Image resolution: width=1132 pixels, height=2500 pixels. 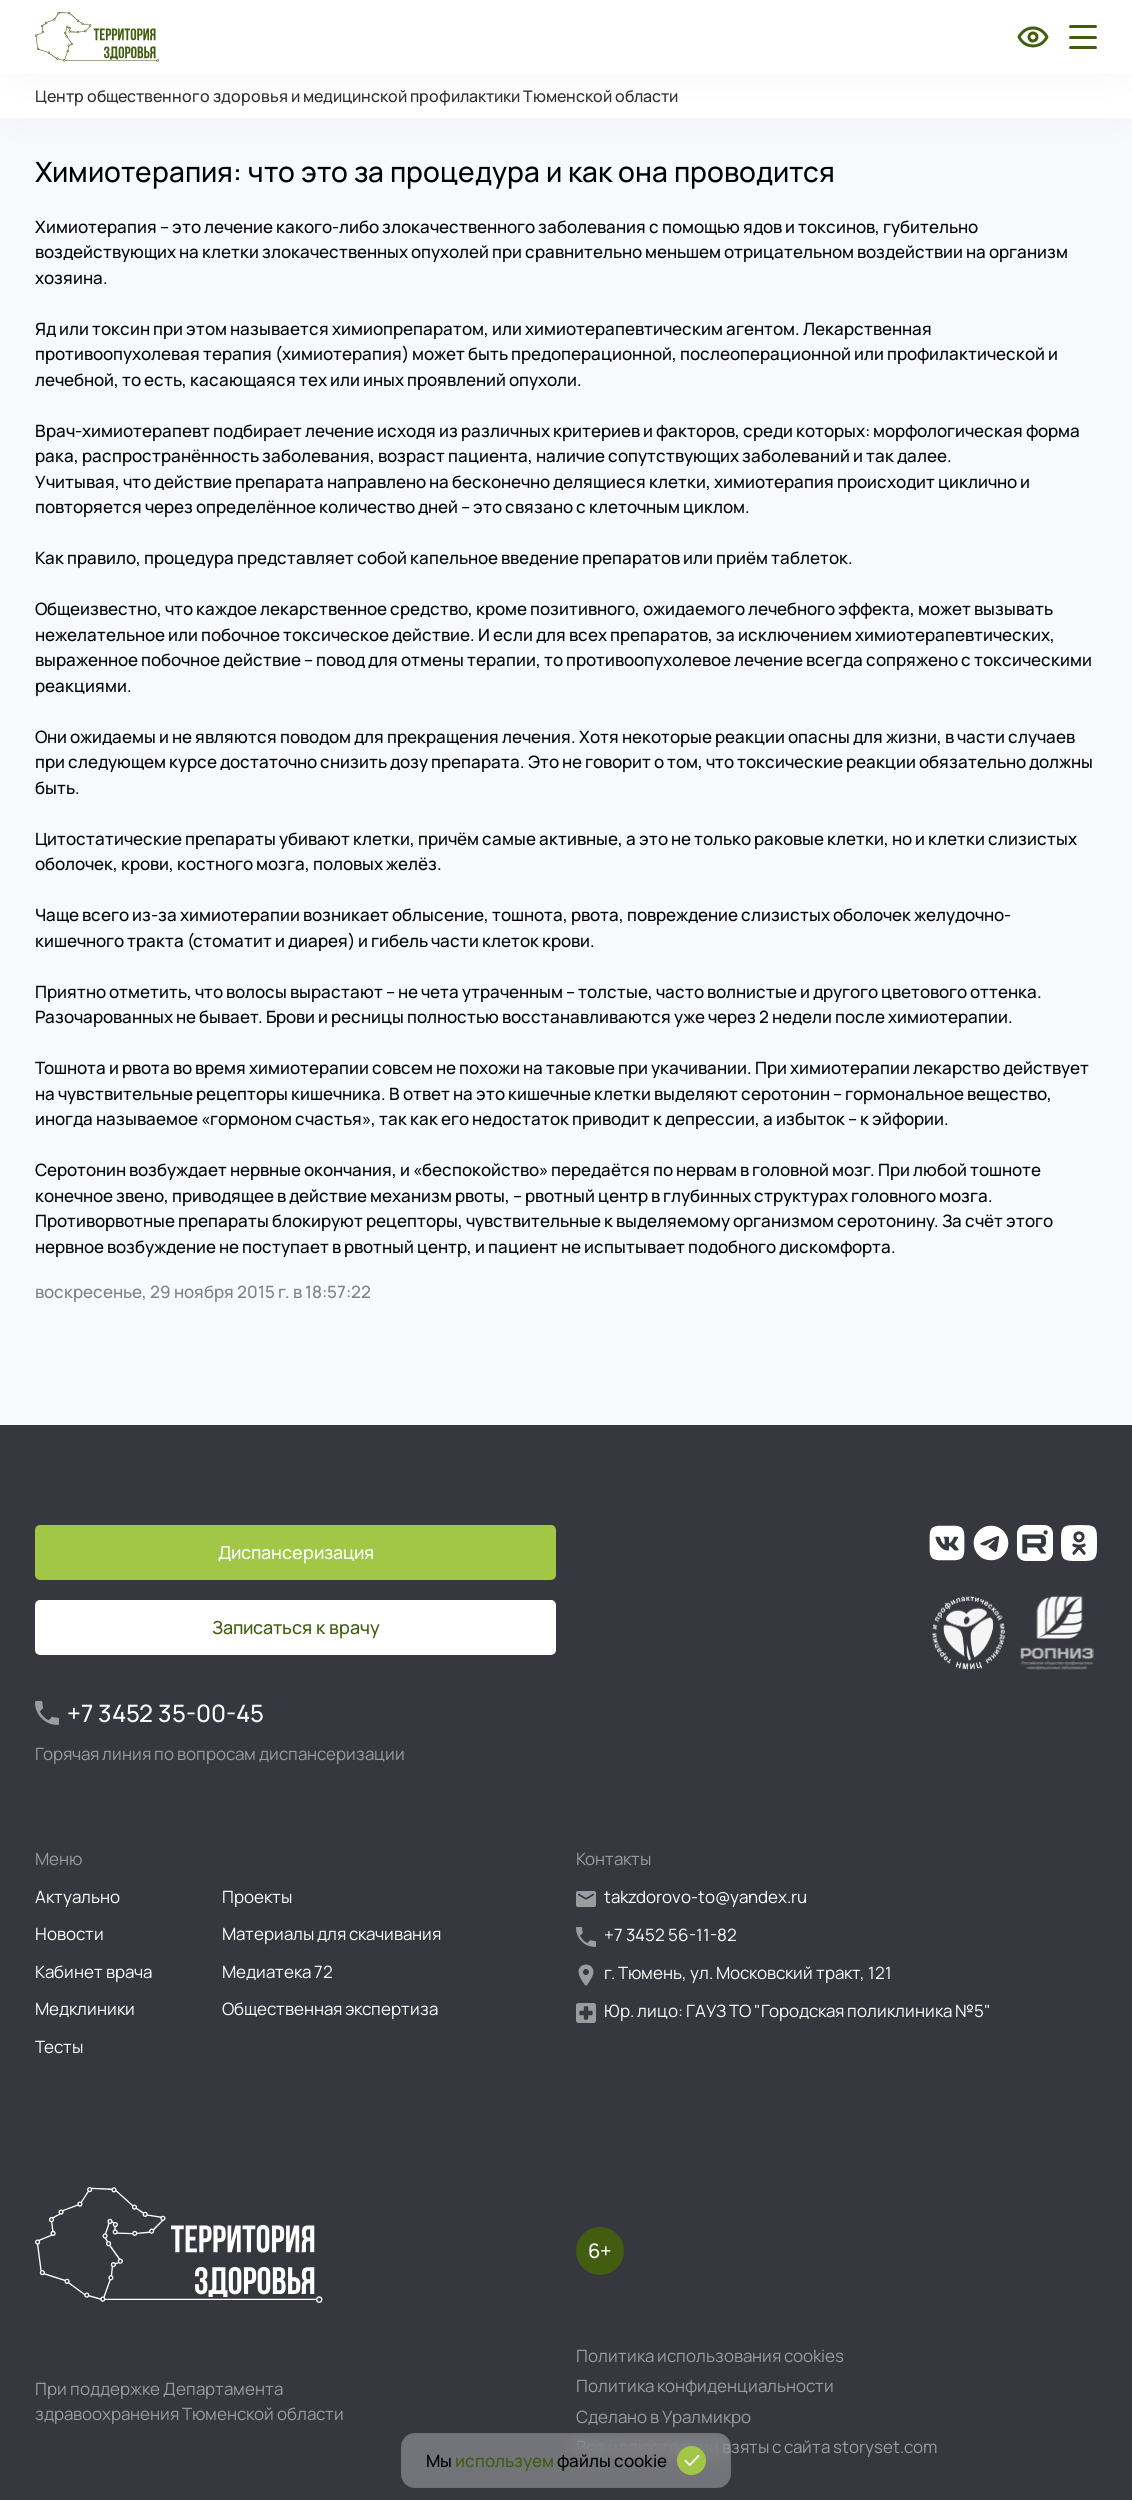 I want to click on Материалы для скачивания, so click(x=331, y=1933).